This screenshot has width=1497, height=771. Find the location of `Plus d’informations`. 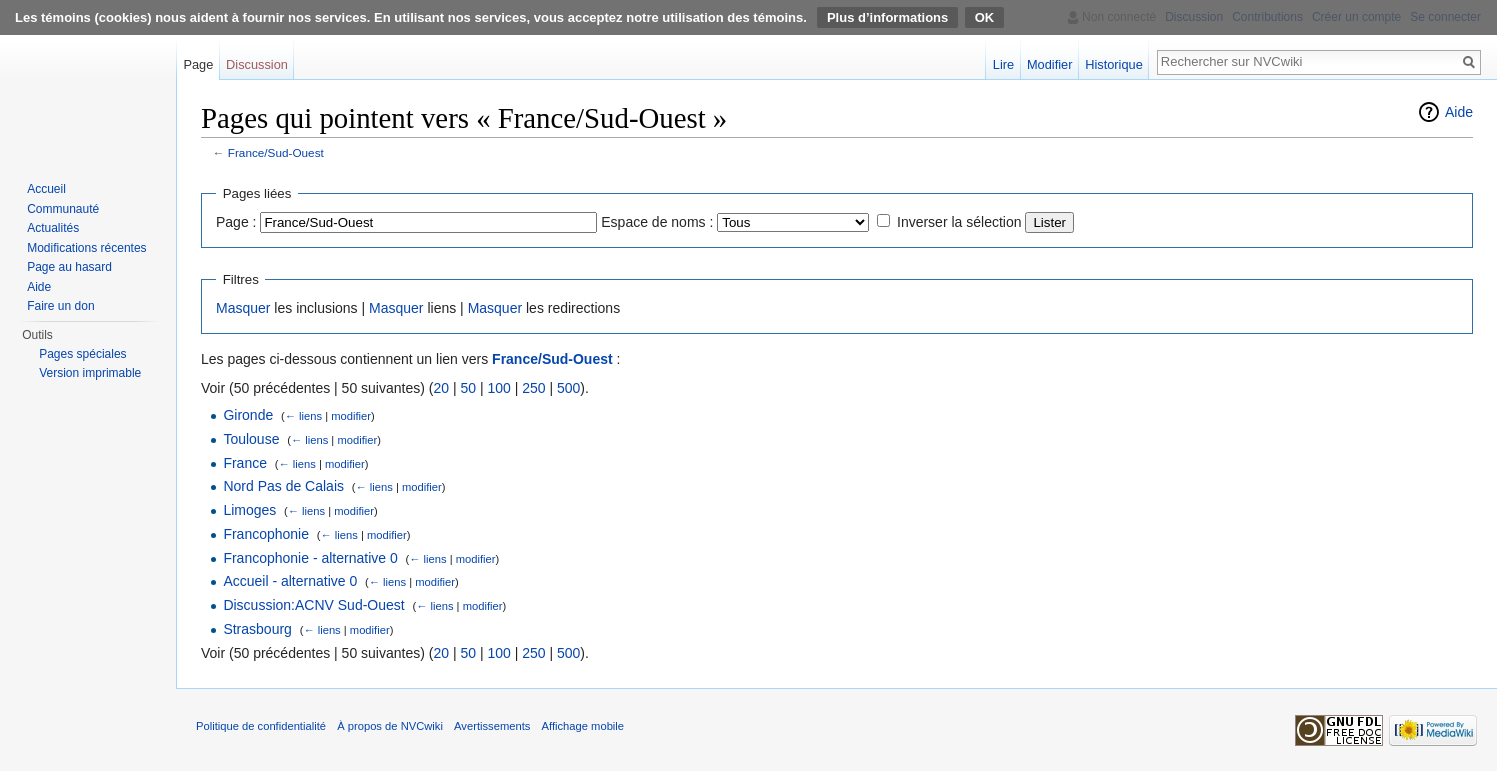

Plus d’informations is located at coordinates (887, 17).